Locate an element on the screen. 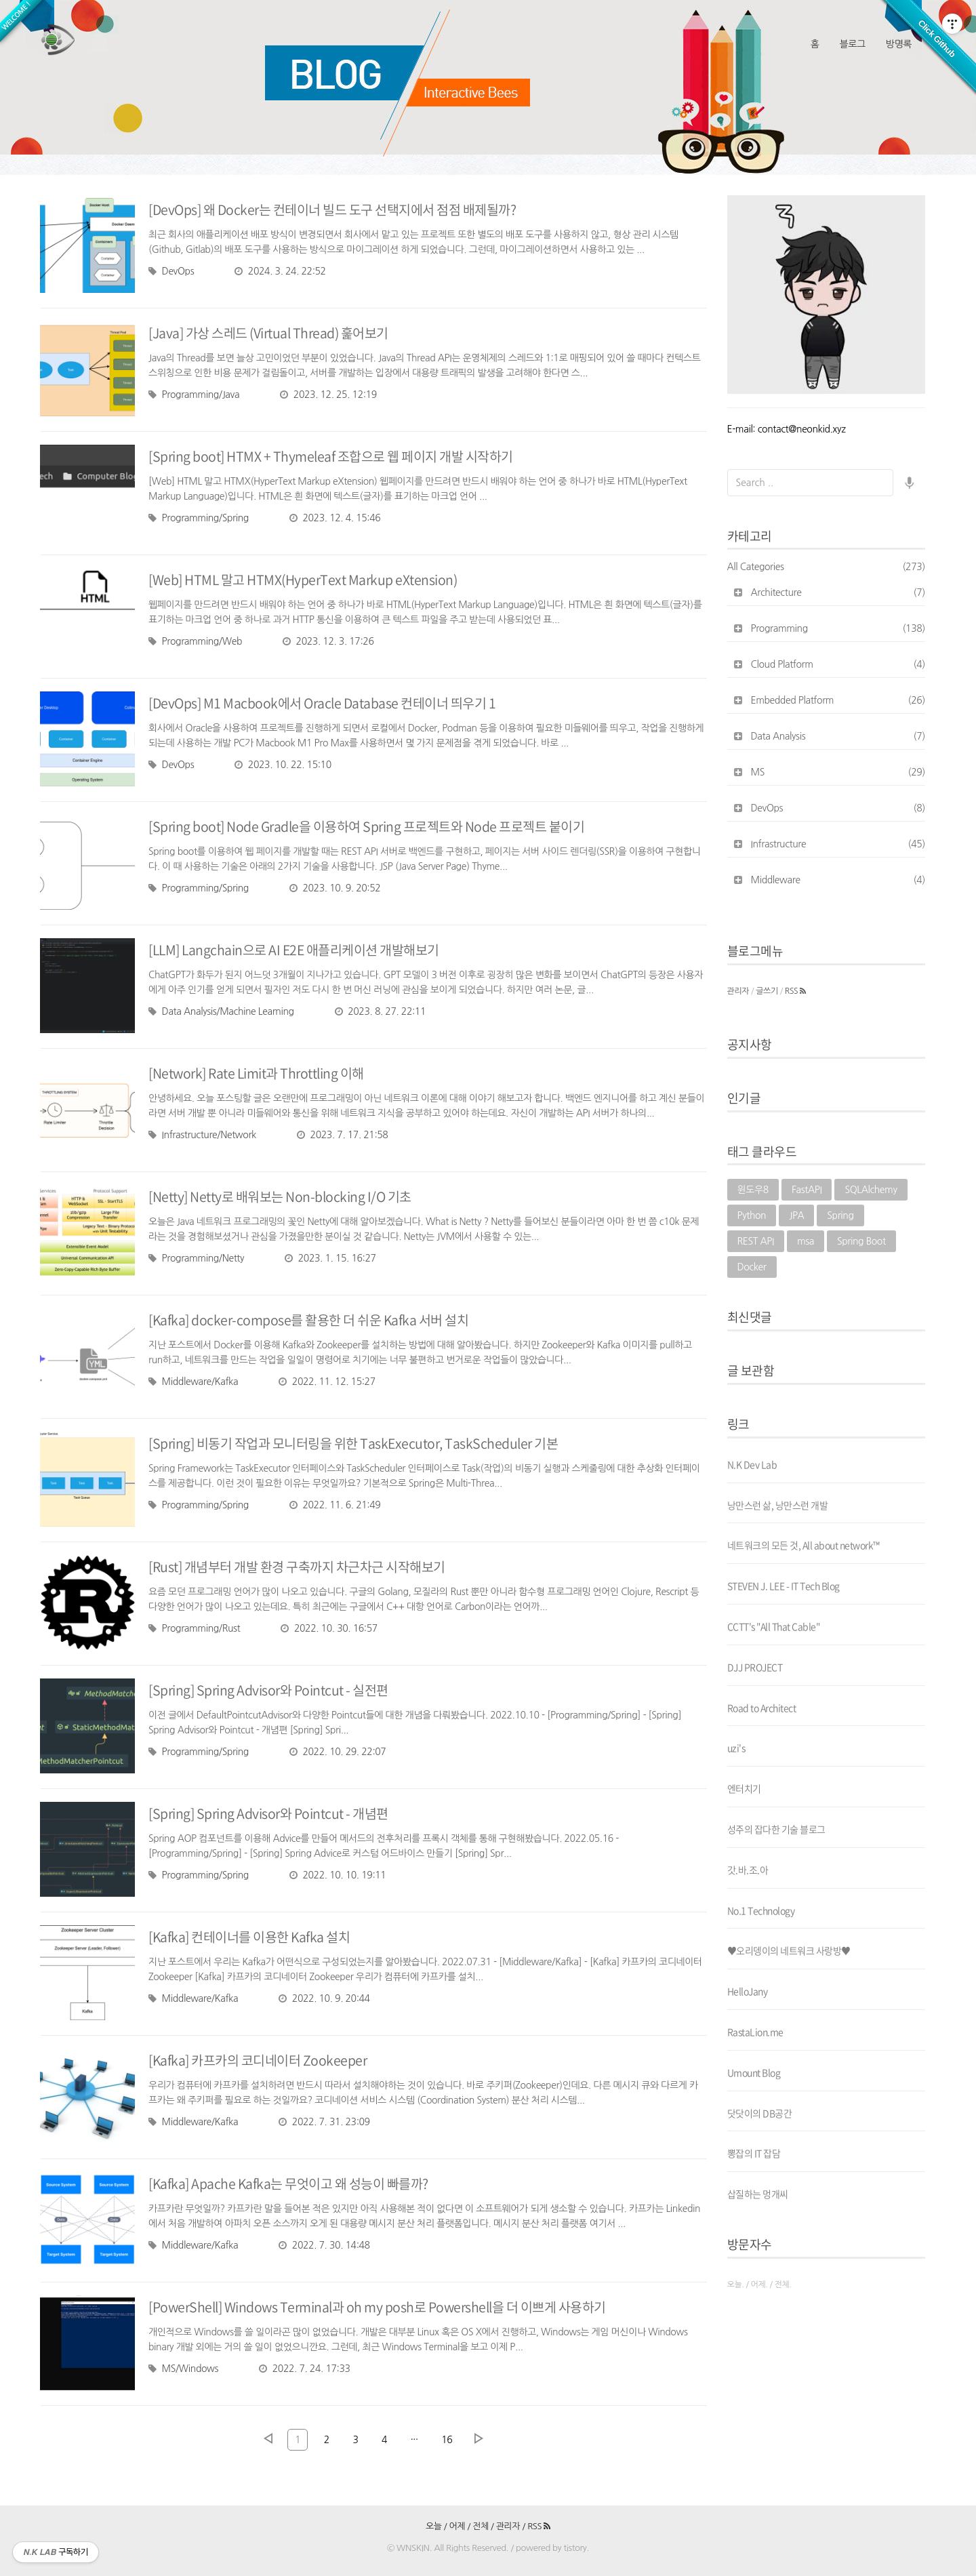  2022. 11. 12. 15:27 is located at coordinates (327, 1381).